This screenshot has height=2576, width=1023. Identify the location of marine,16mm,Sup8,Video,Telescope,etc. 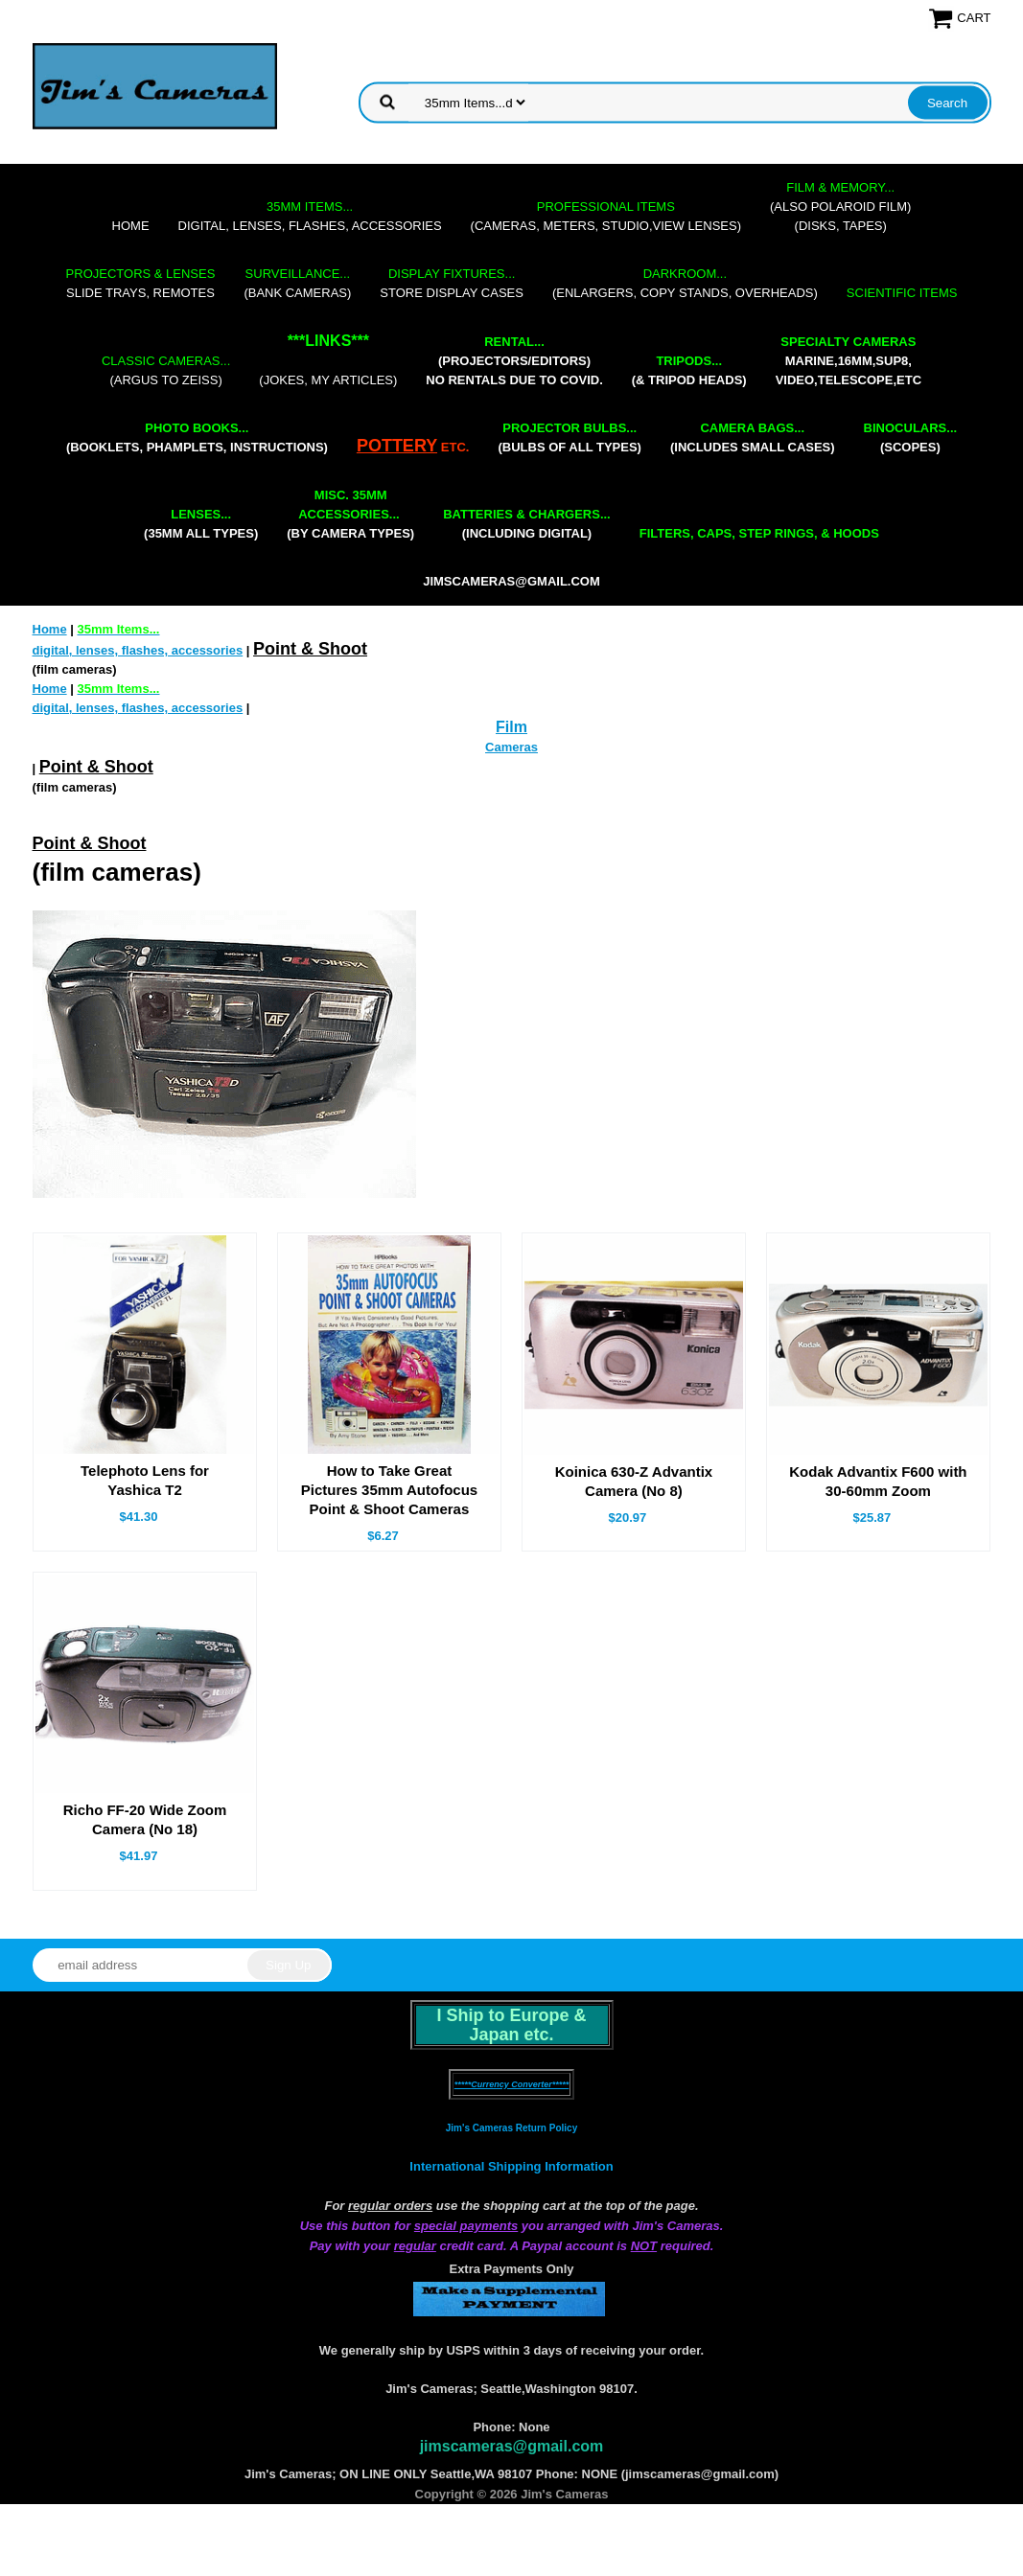
(848, 360).